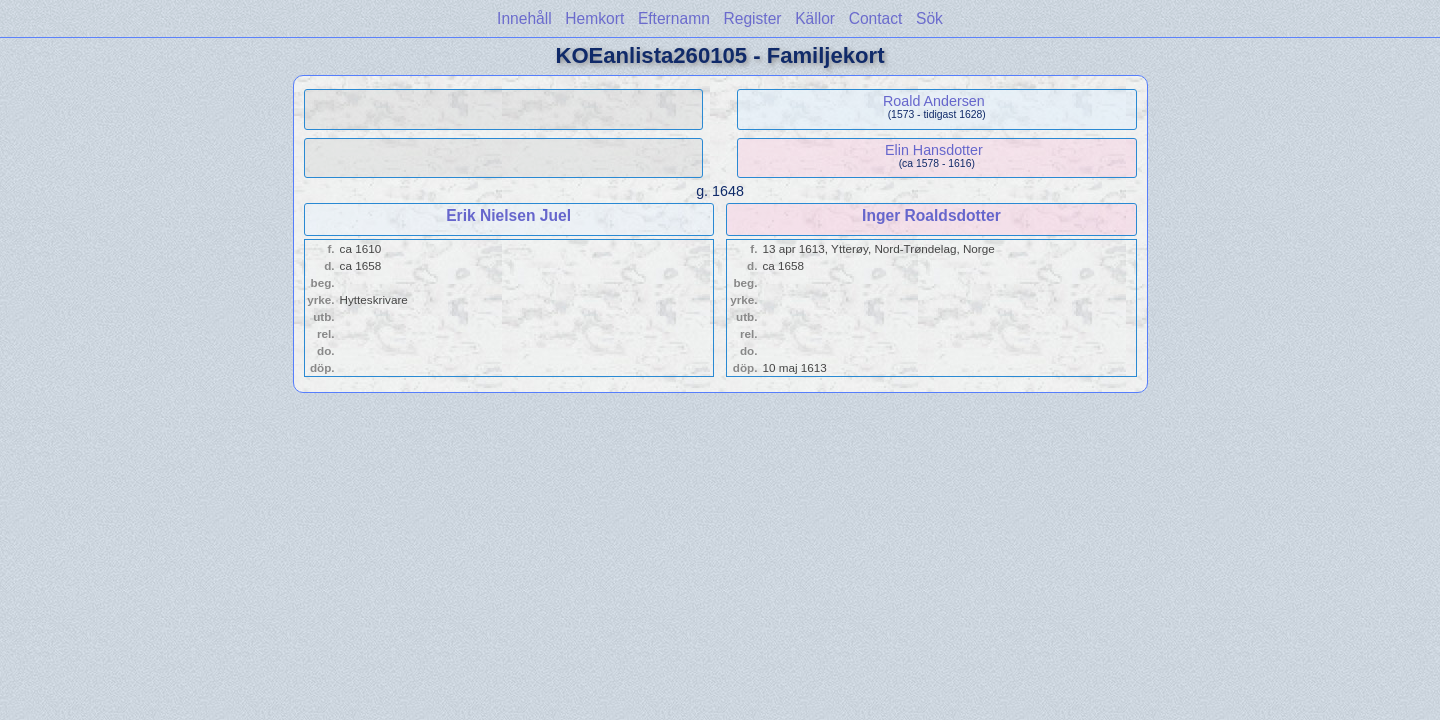 The height and width of the screenshot is (720, 1440). I want to click on Sök, so click(929, 18).